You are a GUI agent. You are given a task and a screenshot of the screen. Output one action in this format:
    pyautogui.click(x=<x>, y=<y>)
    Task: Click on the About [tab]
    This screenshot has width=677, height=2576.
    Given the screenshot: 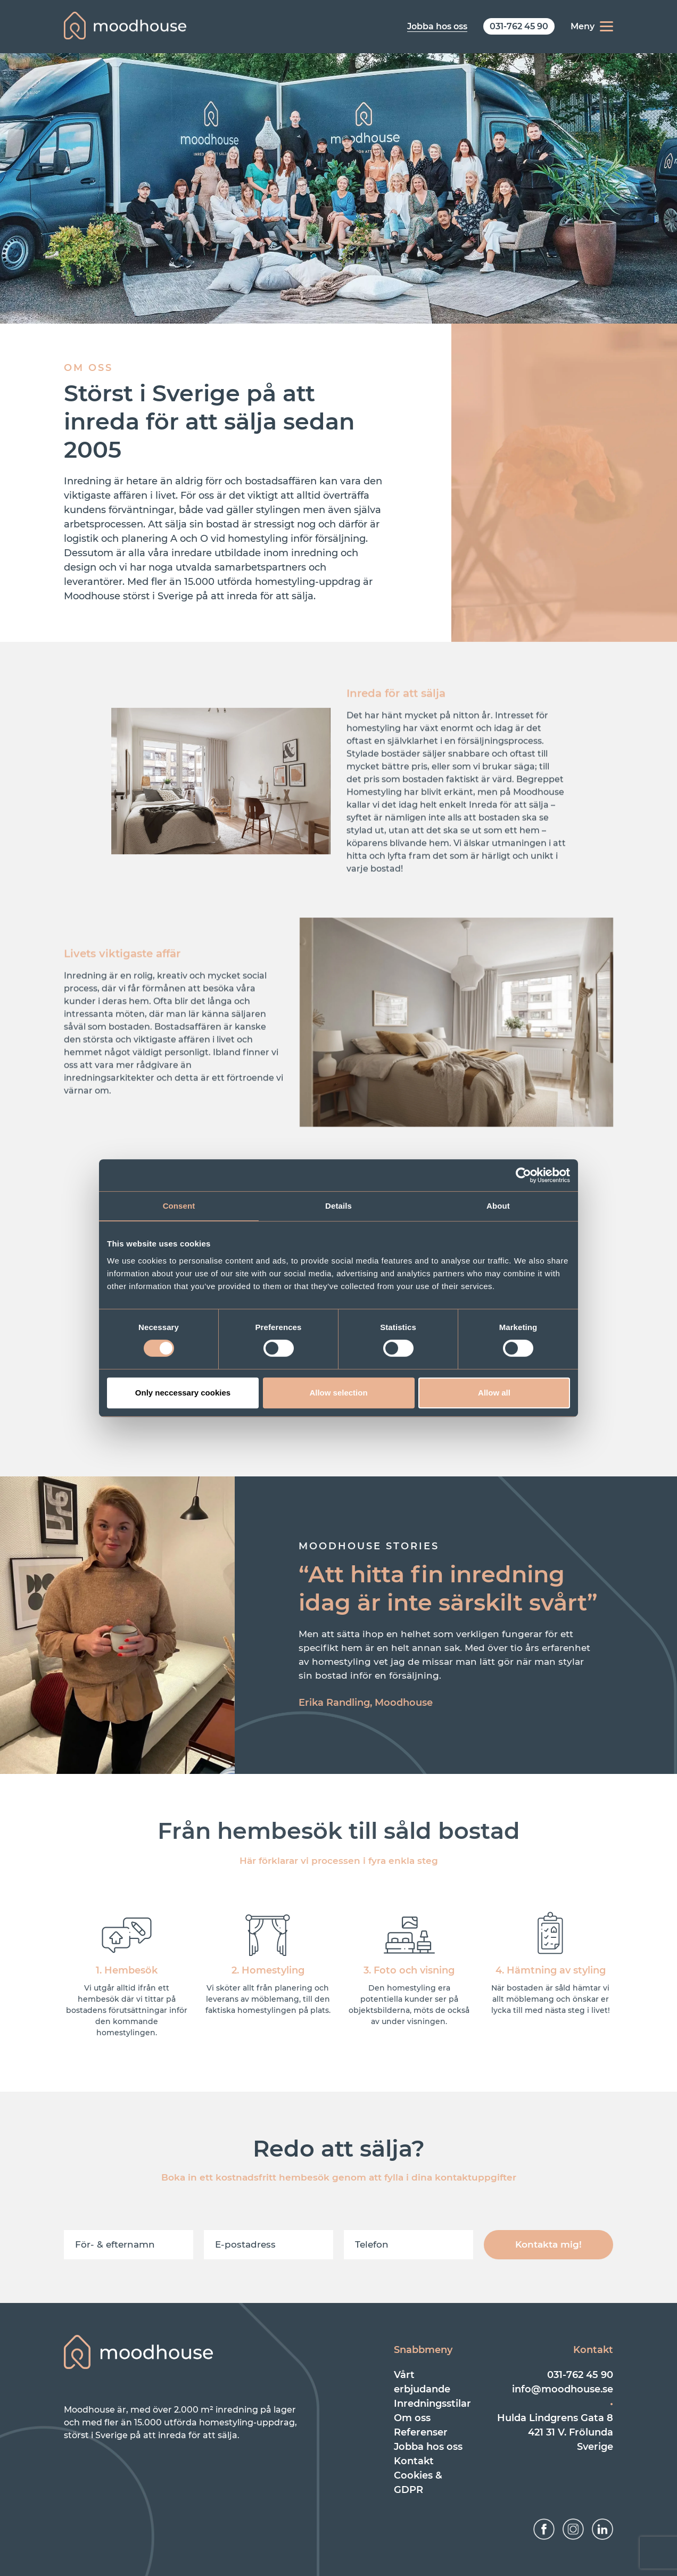 What is the action you would take?
    pyautogui.click(x=498, y=1205)
    